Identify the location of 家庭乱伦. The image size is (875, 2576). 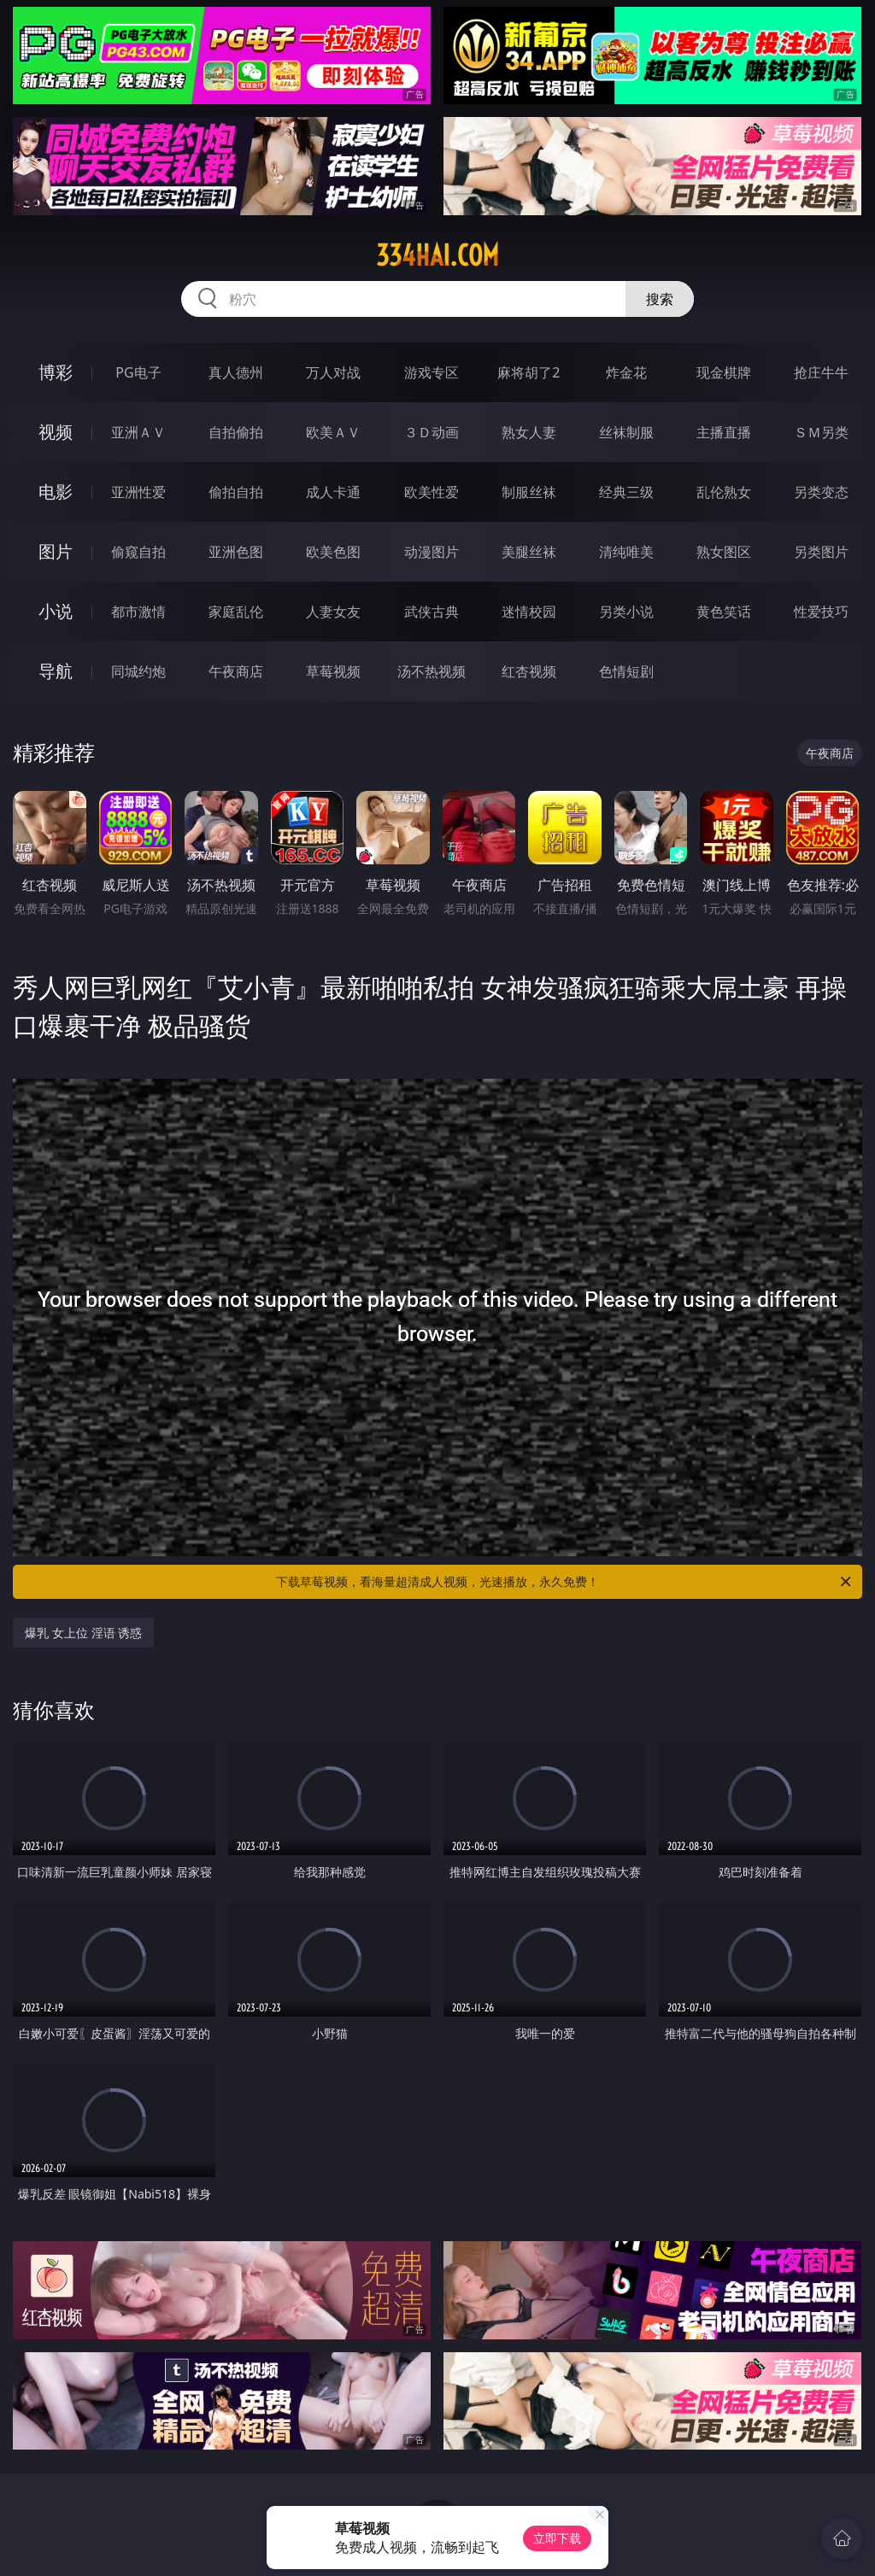
(235, 611).